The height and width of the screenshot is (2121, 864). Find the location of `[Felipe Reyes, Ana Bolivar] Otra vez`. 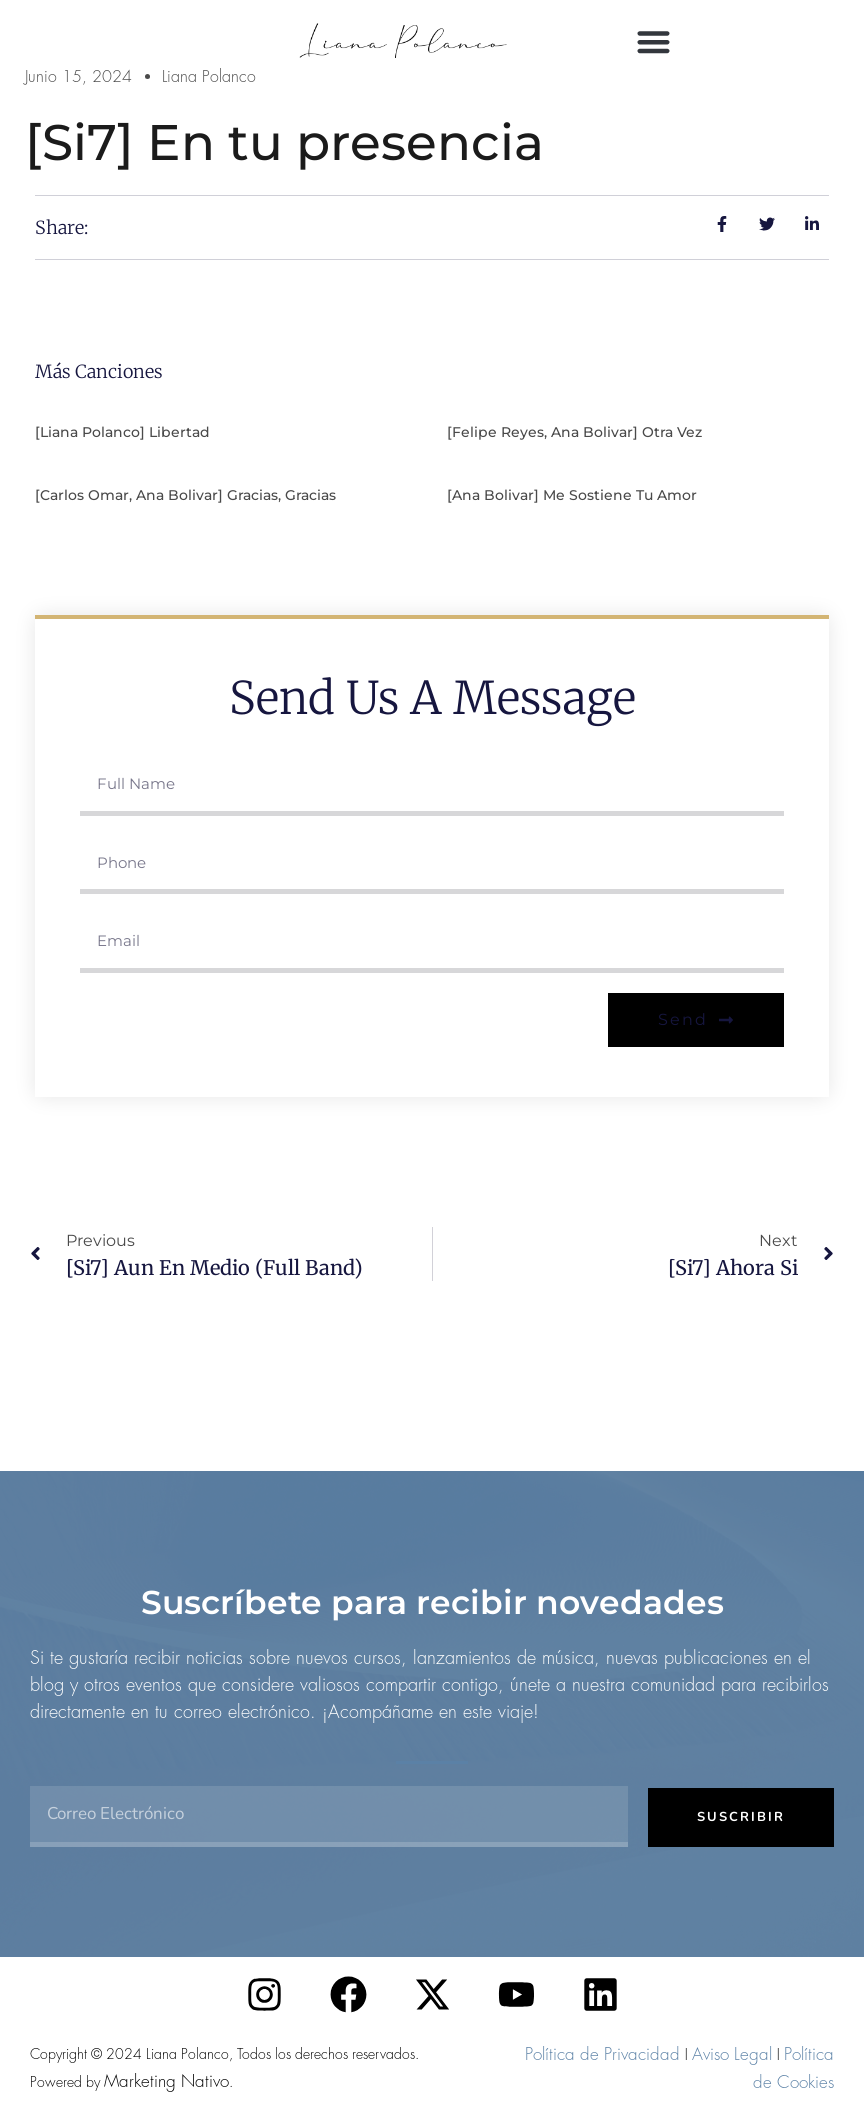

[Felipe Reyes, Ana Bolivar] Otra vez is located at coordinates (574, 432).